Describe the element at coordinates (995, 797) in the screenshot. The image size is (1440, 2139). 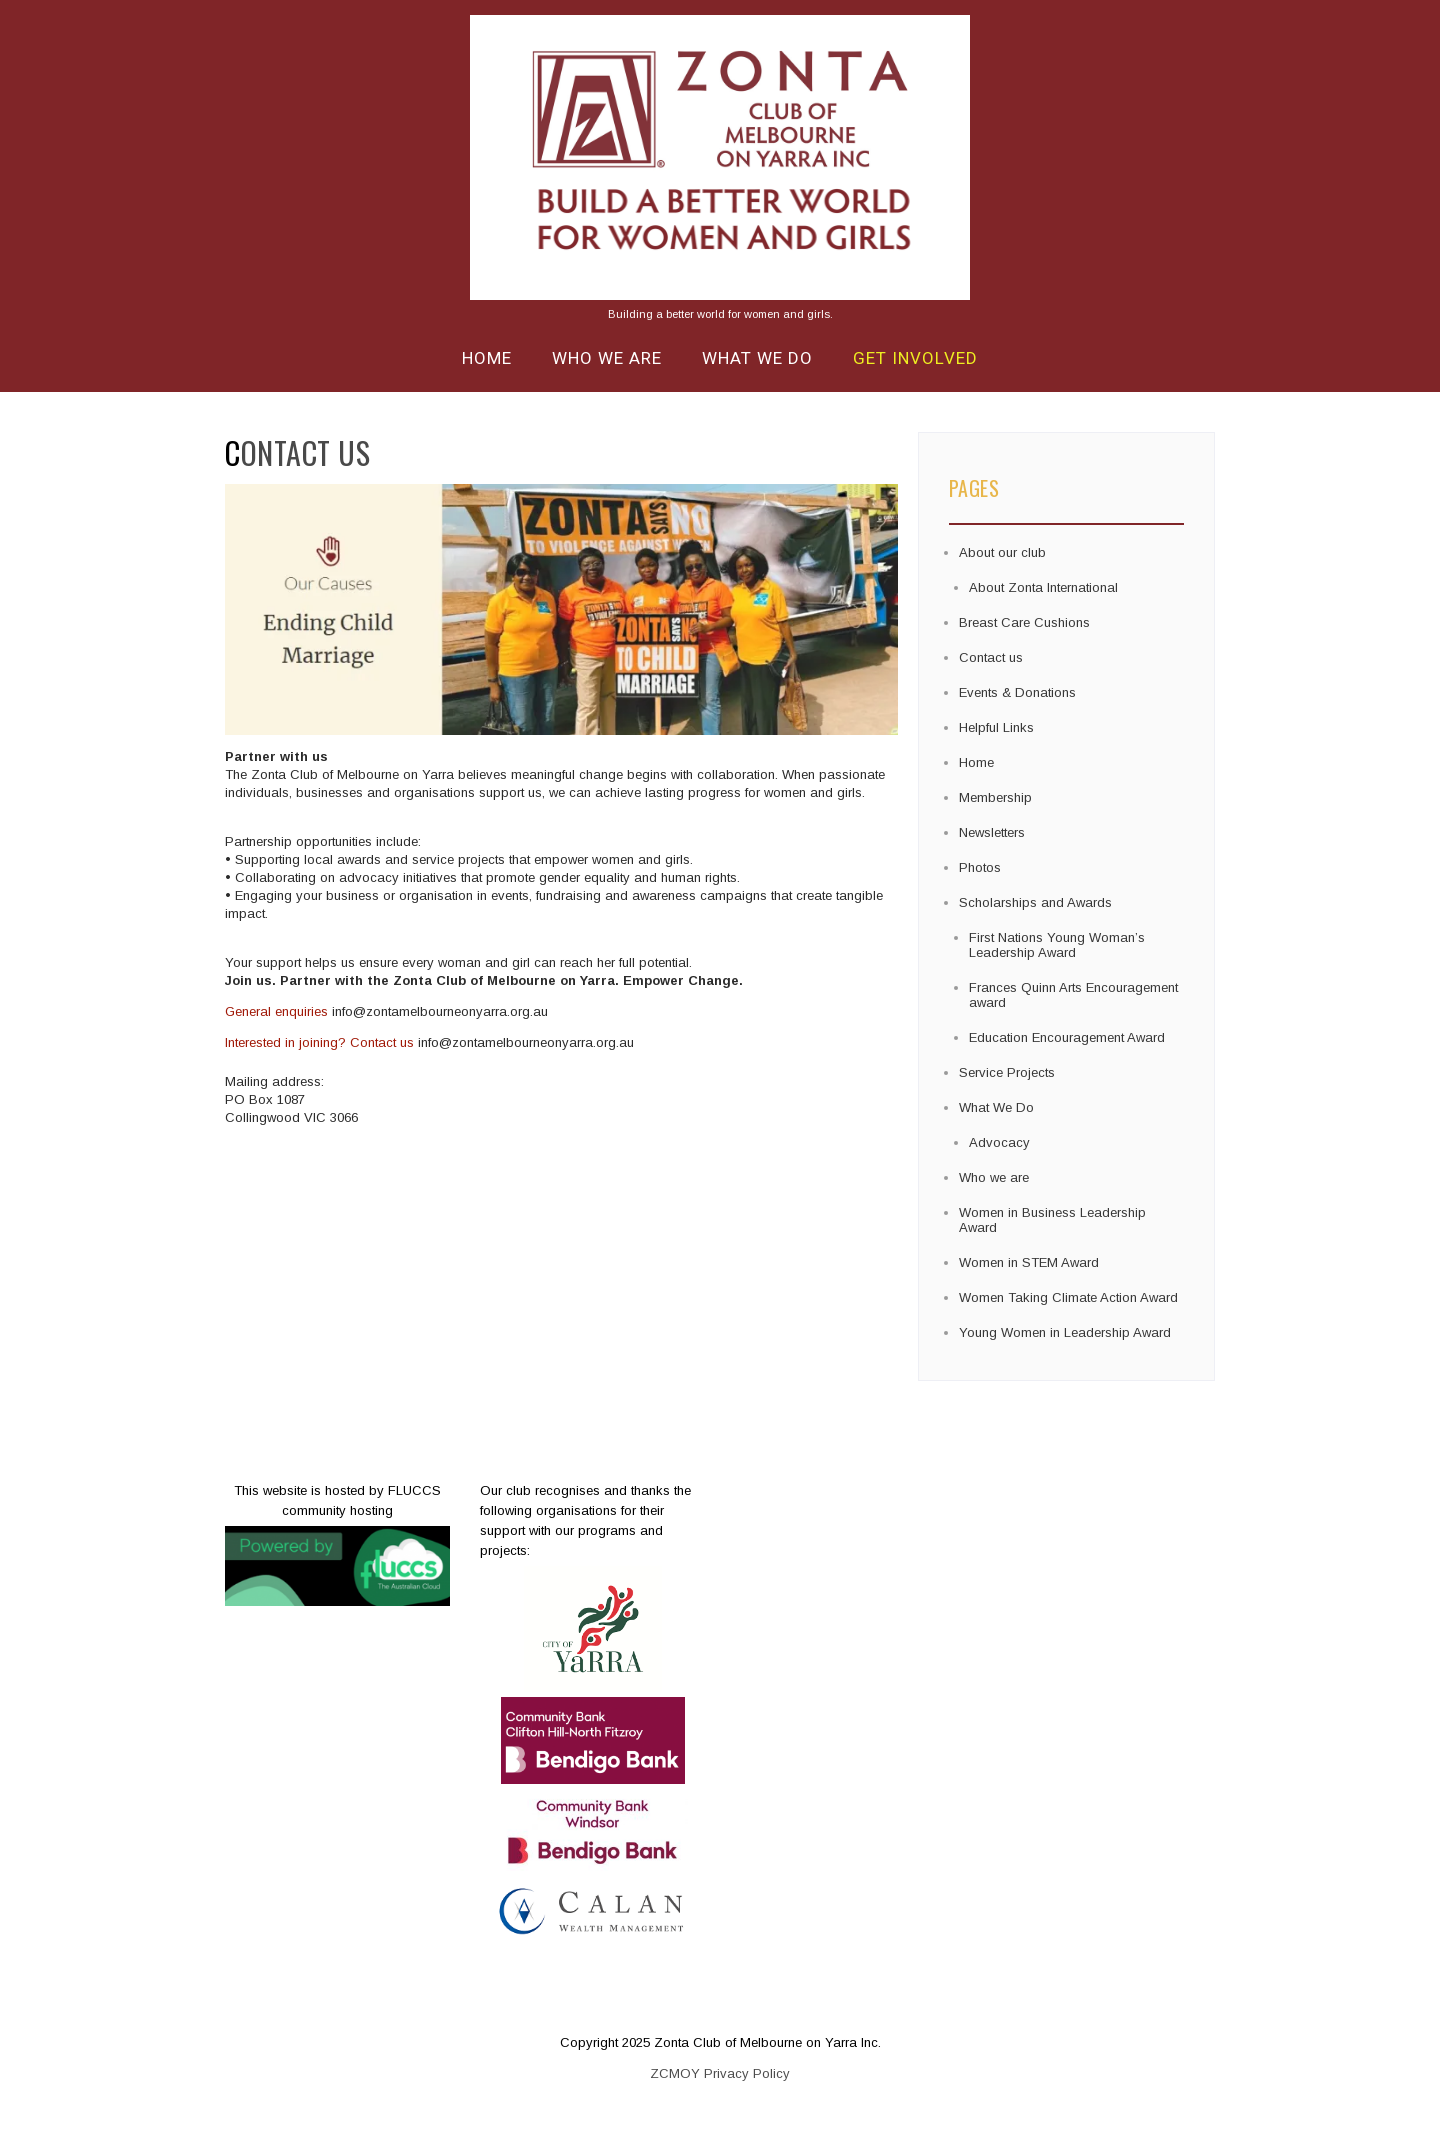
I see `Membership` at that location.